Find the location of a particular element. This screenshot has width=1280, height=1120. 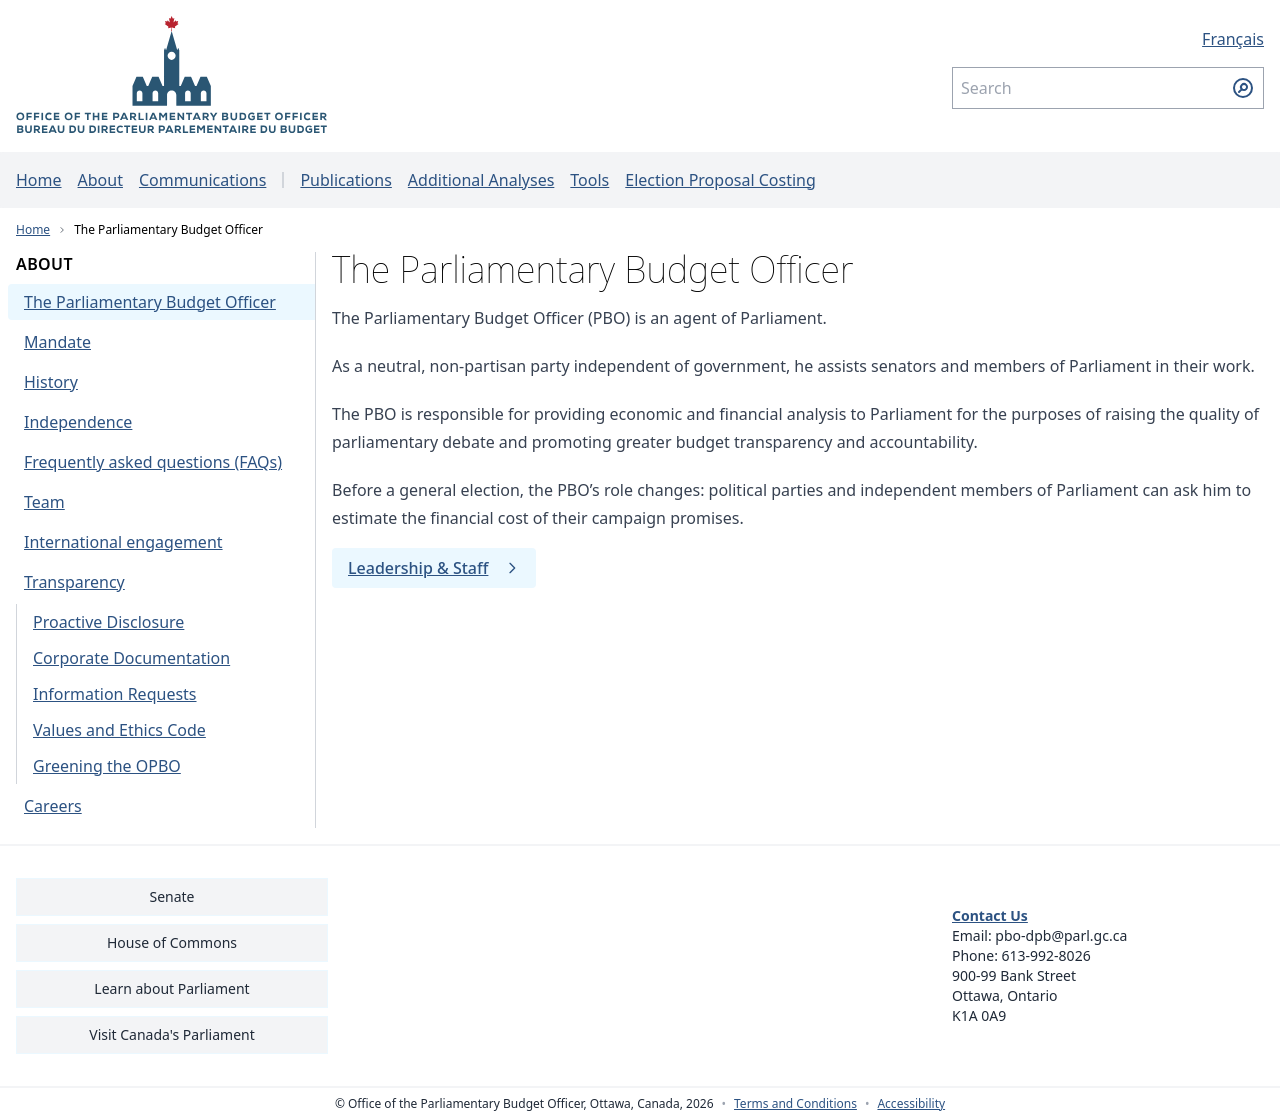

Values and Ethics Code is located at coordinates (119, 730).